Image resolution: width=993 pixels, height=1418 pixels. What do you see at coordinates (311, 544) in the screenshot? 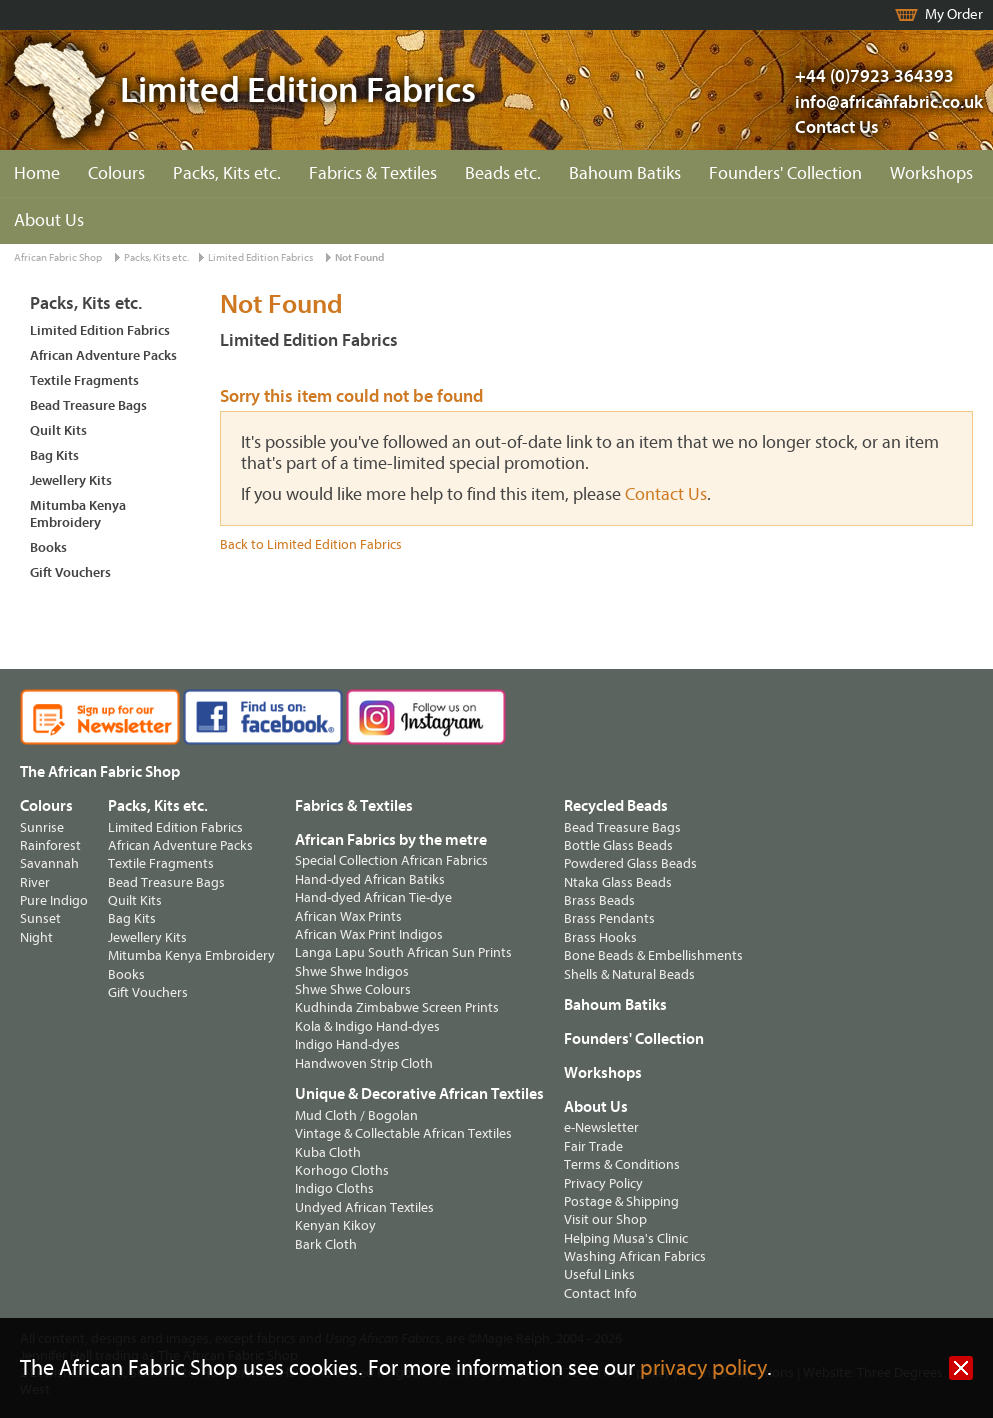
I see `Back to Limited Edition Fabrics` at bounding box center [311, 544].